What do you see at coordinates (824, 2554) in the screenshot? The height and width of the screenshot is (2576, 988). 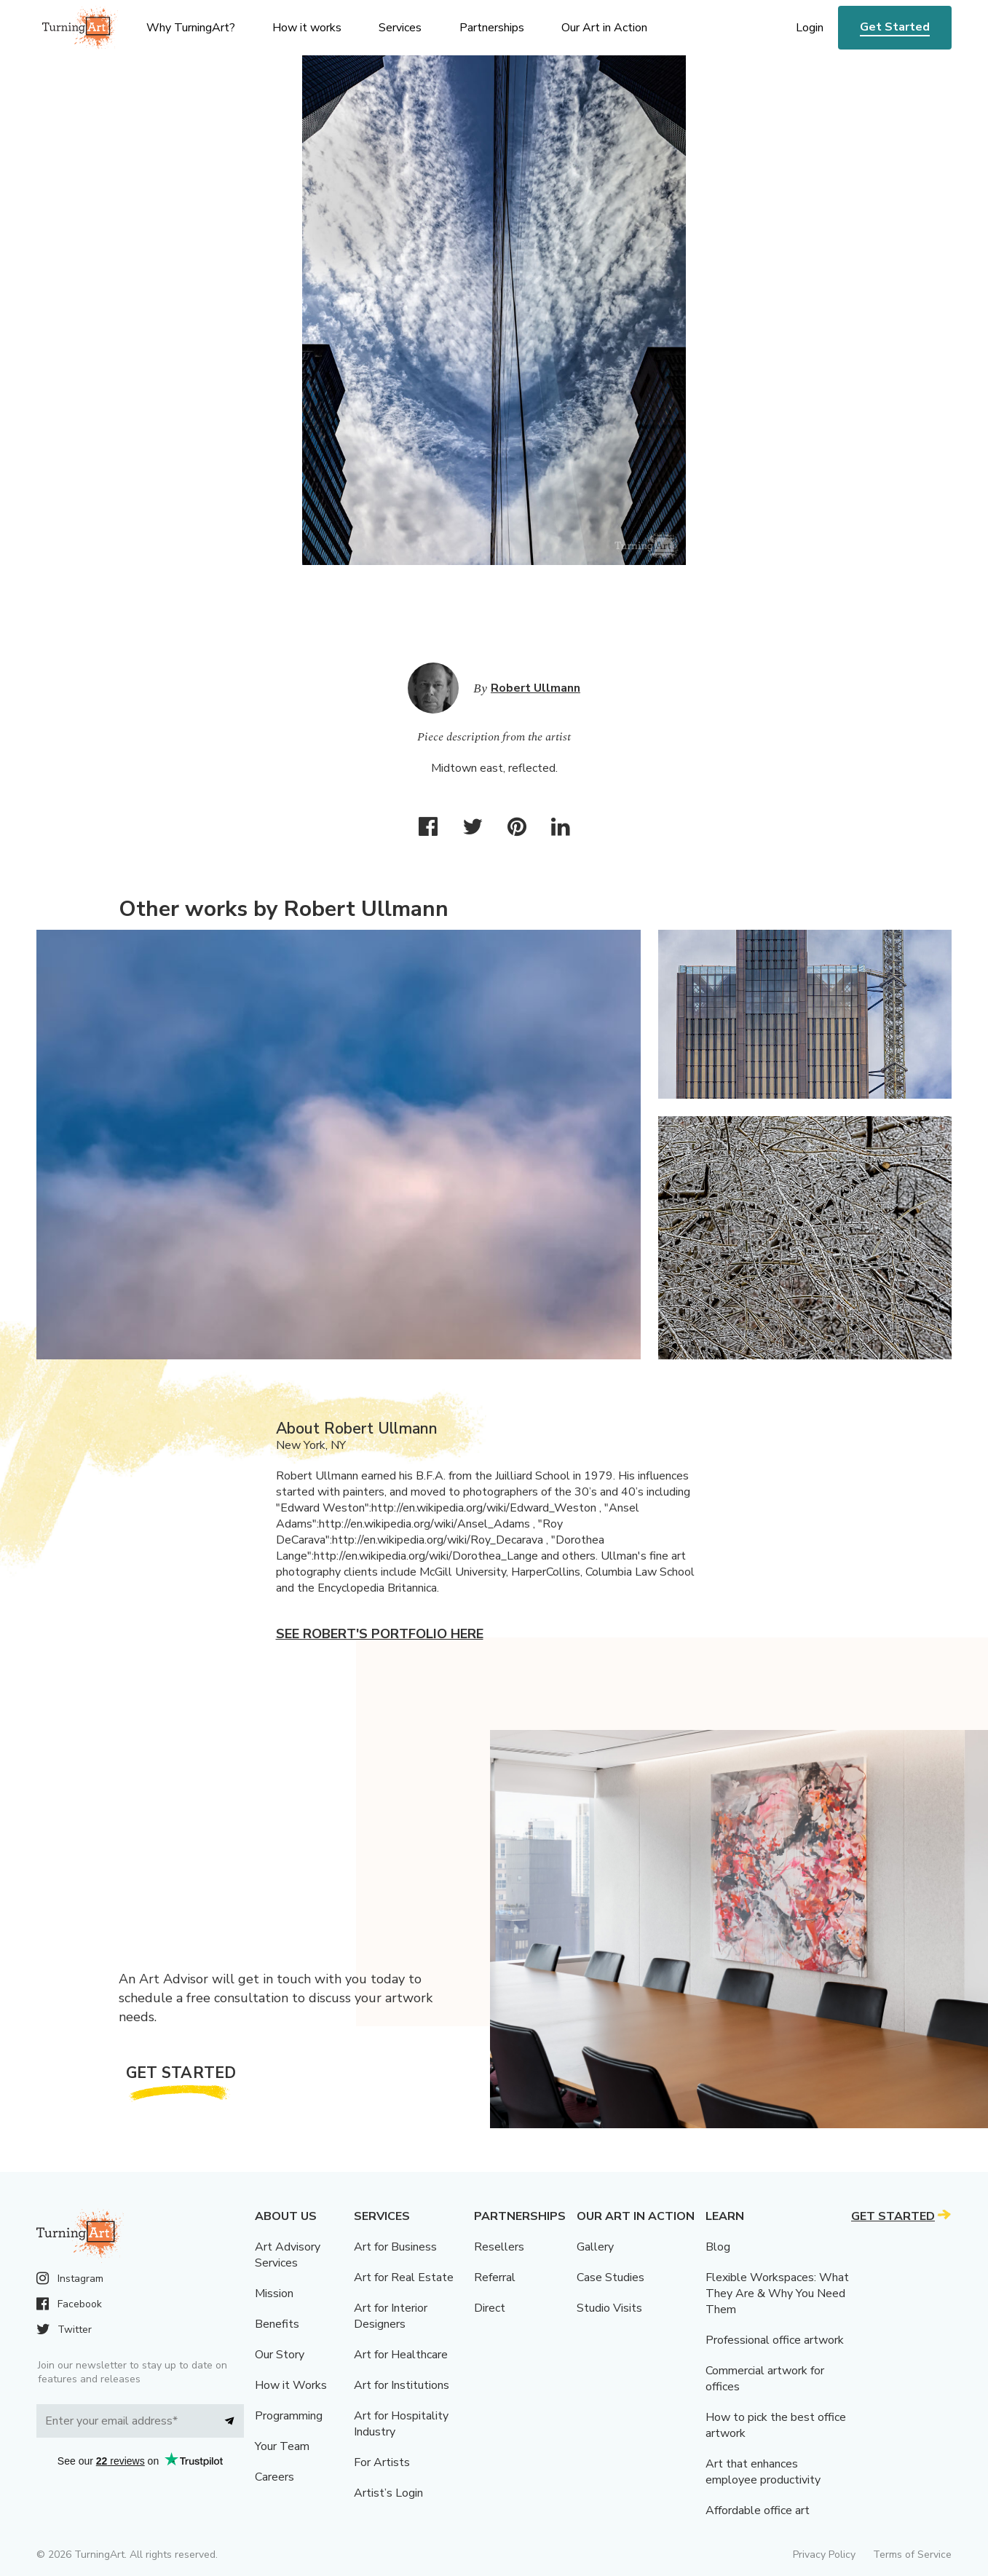 I see `Privacy Policy` at bounding box center [824, 2554].